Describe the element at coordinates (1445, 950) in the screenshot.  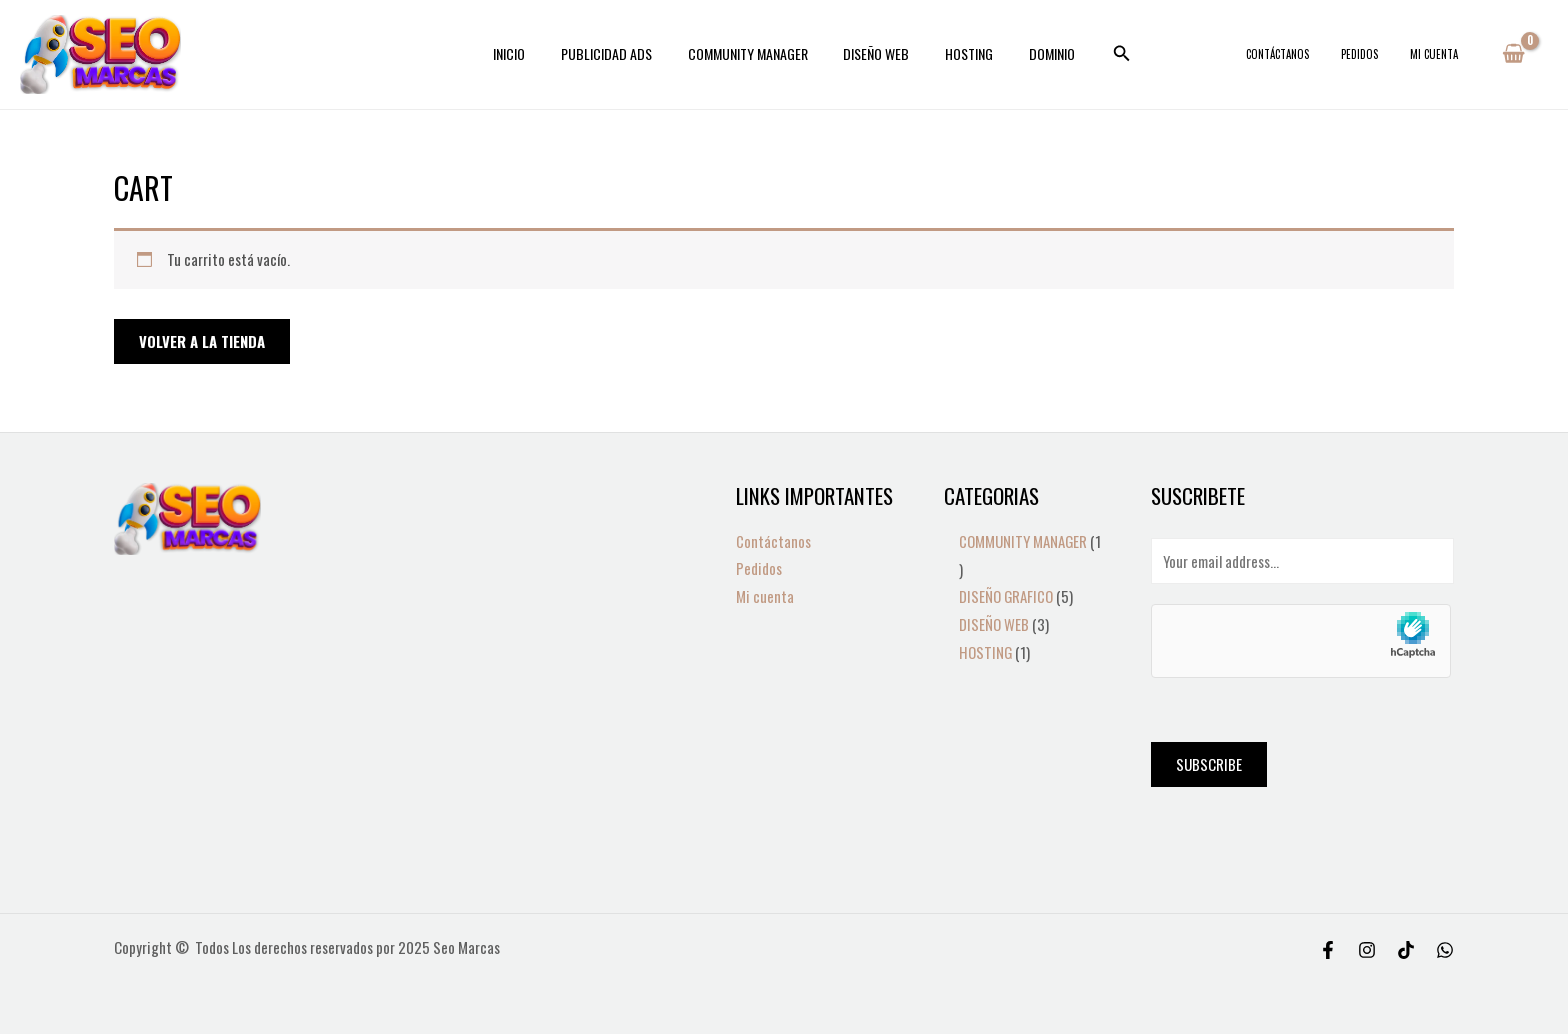
I see `[WhatsApp]` at that location.